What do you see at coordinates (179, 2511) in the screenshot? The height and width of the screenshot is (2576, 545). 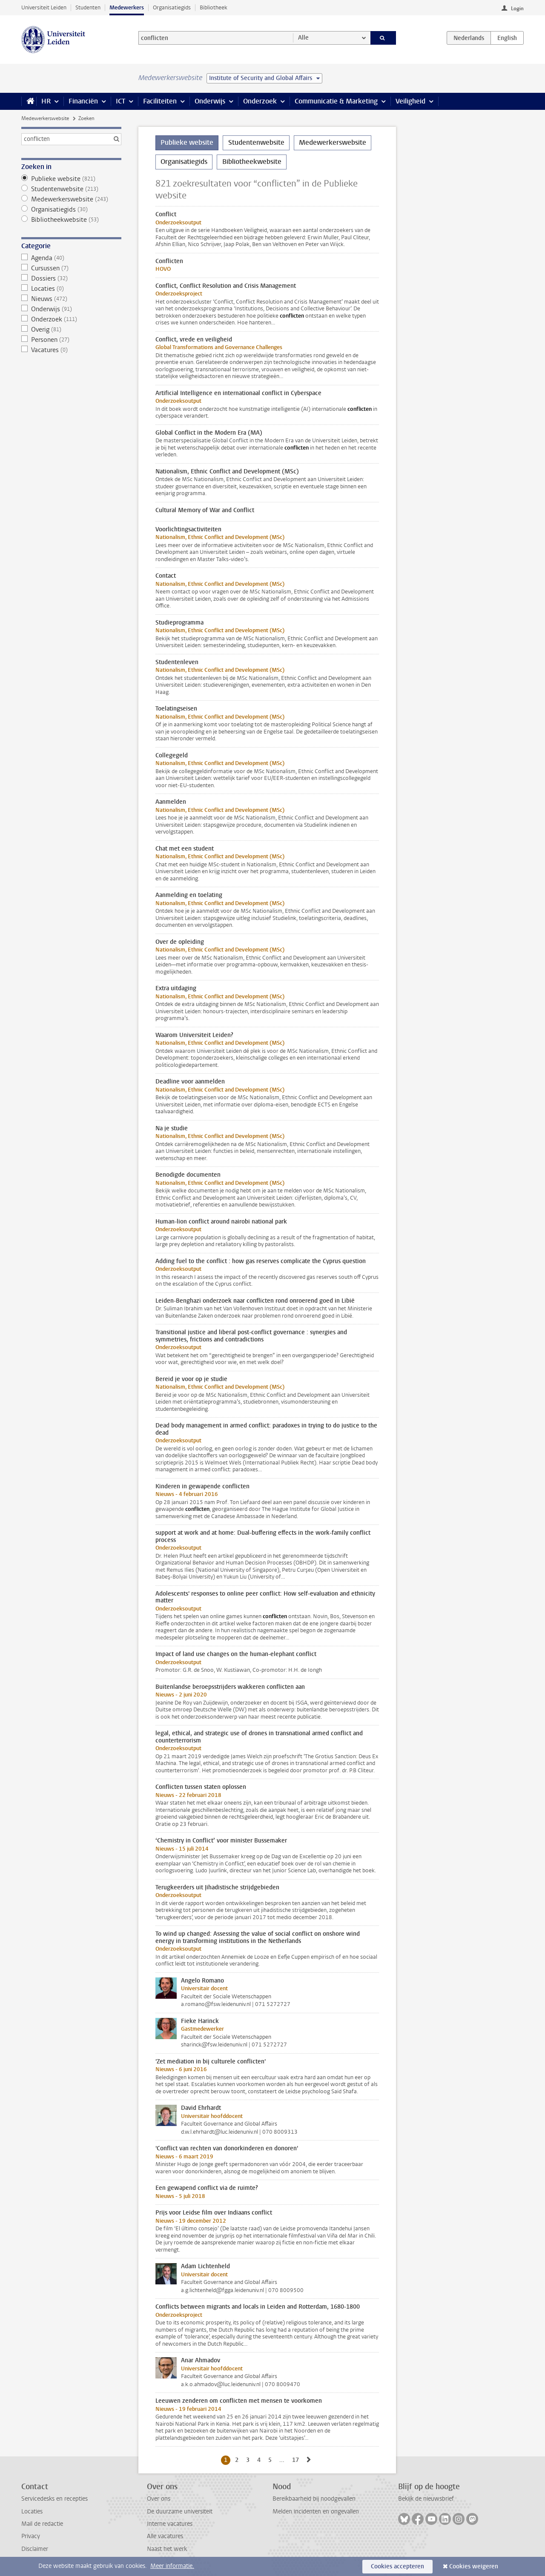 I see `De duurzame universiteit` at bounding box center [179, 2511].